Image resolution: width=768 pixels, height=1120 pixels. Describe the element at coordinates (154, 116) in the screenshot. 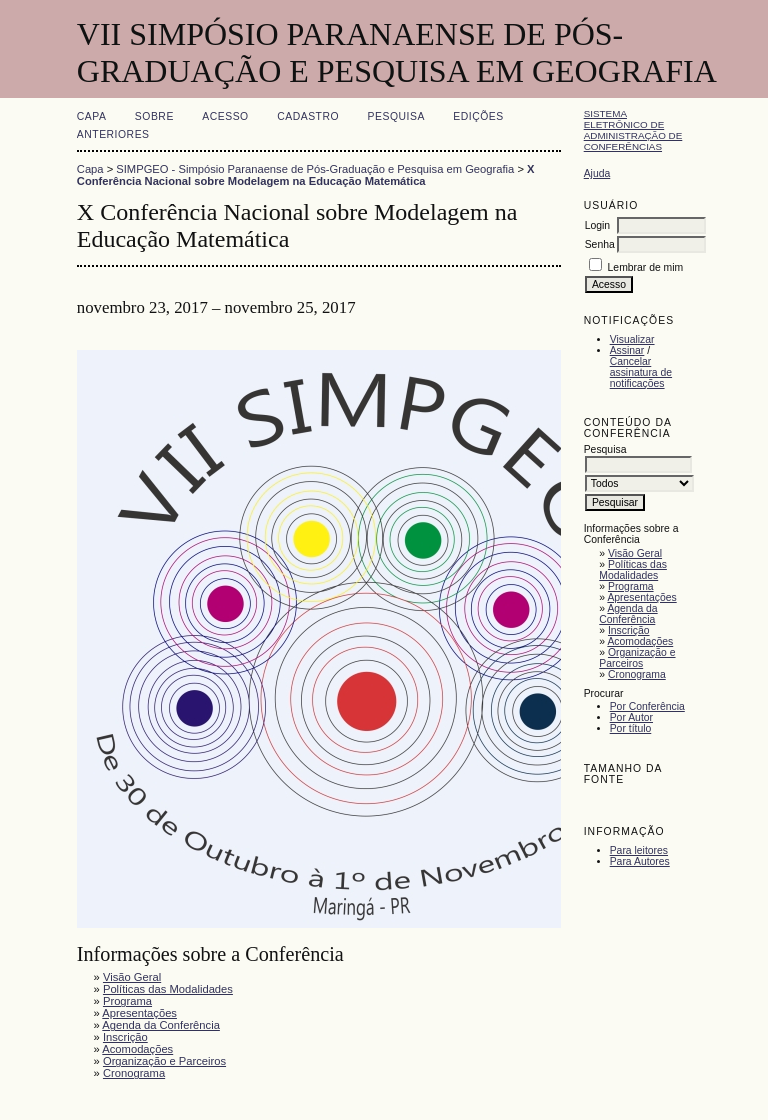

I see `Sobre` at that location.